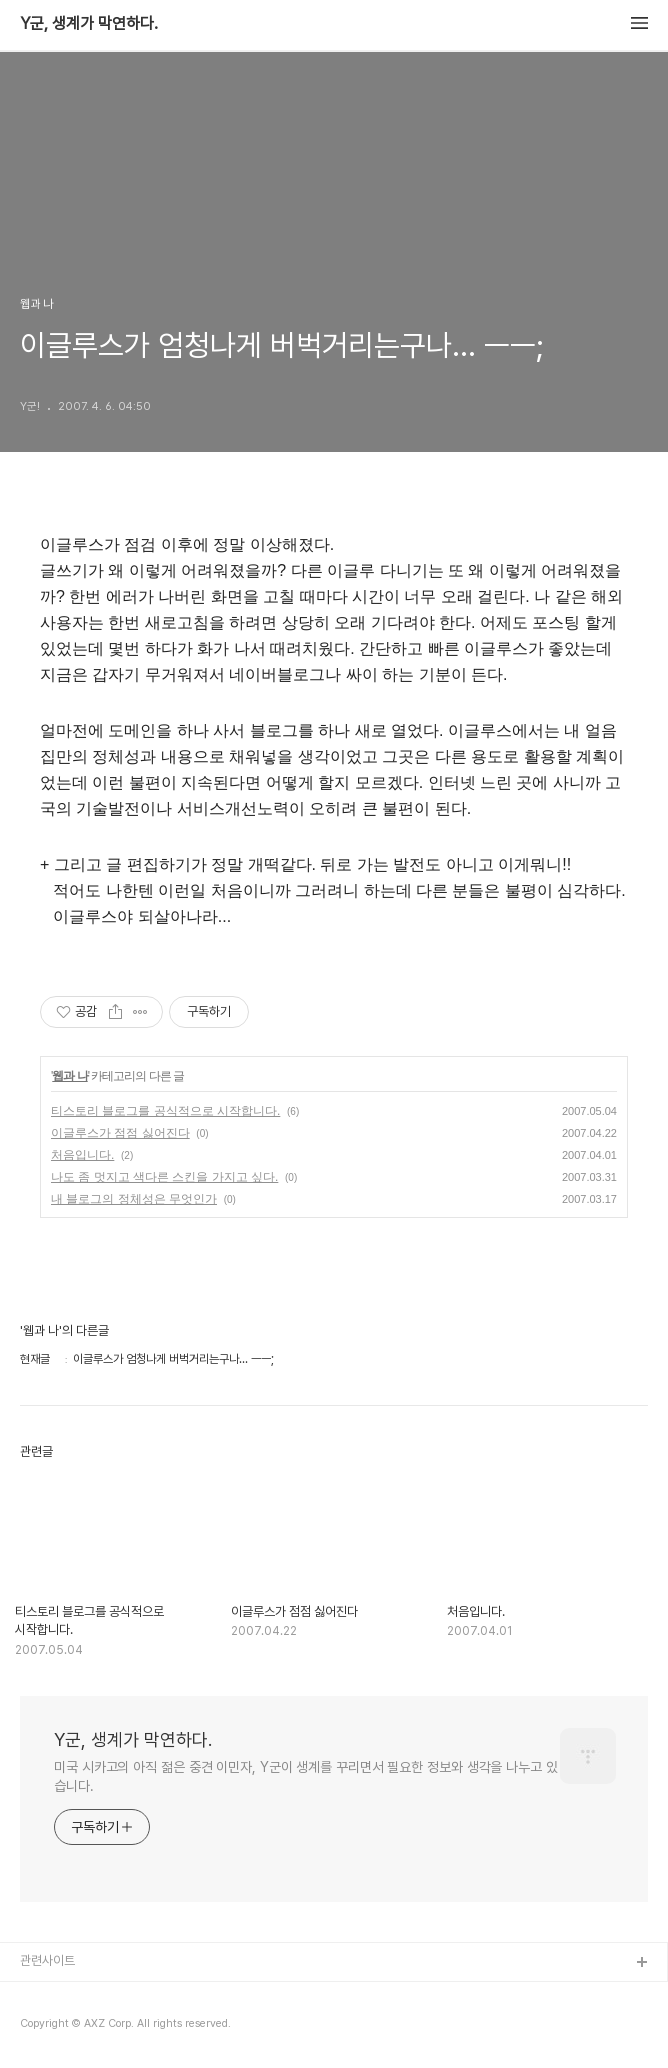  I want to click on 관련사이트, so click(47, 1960).